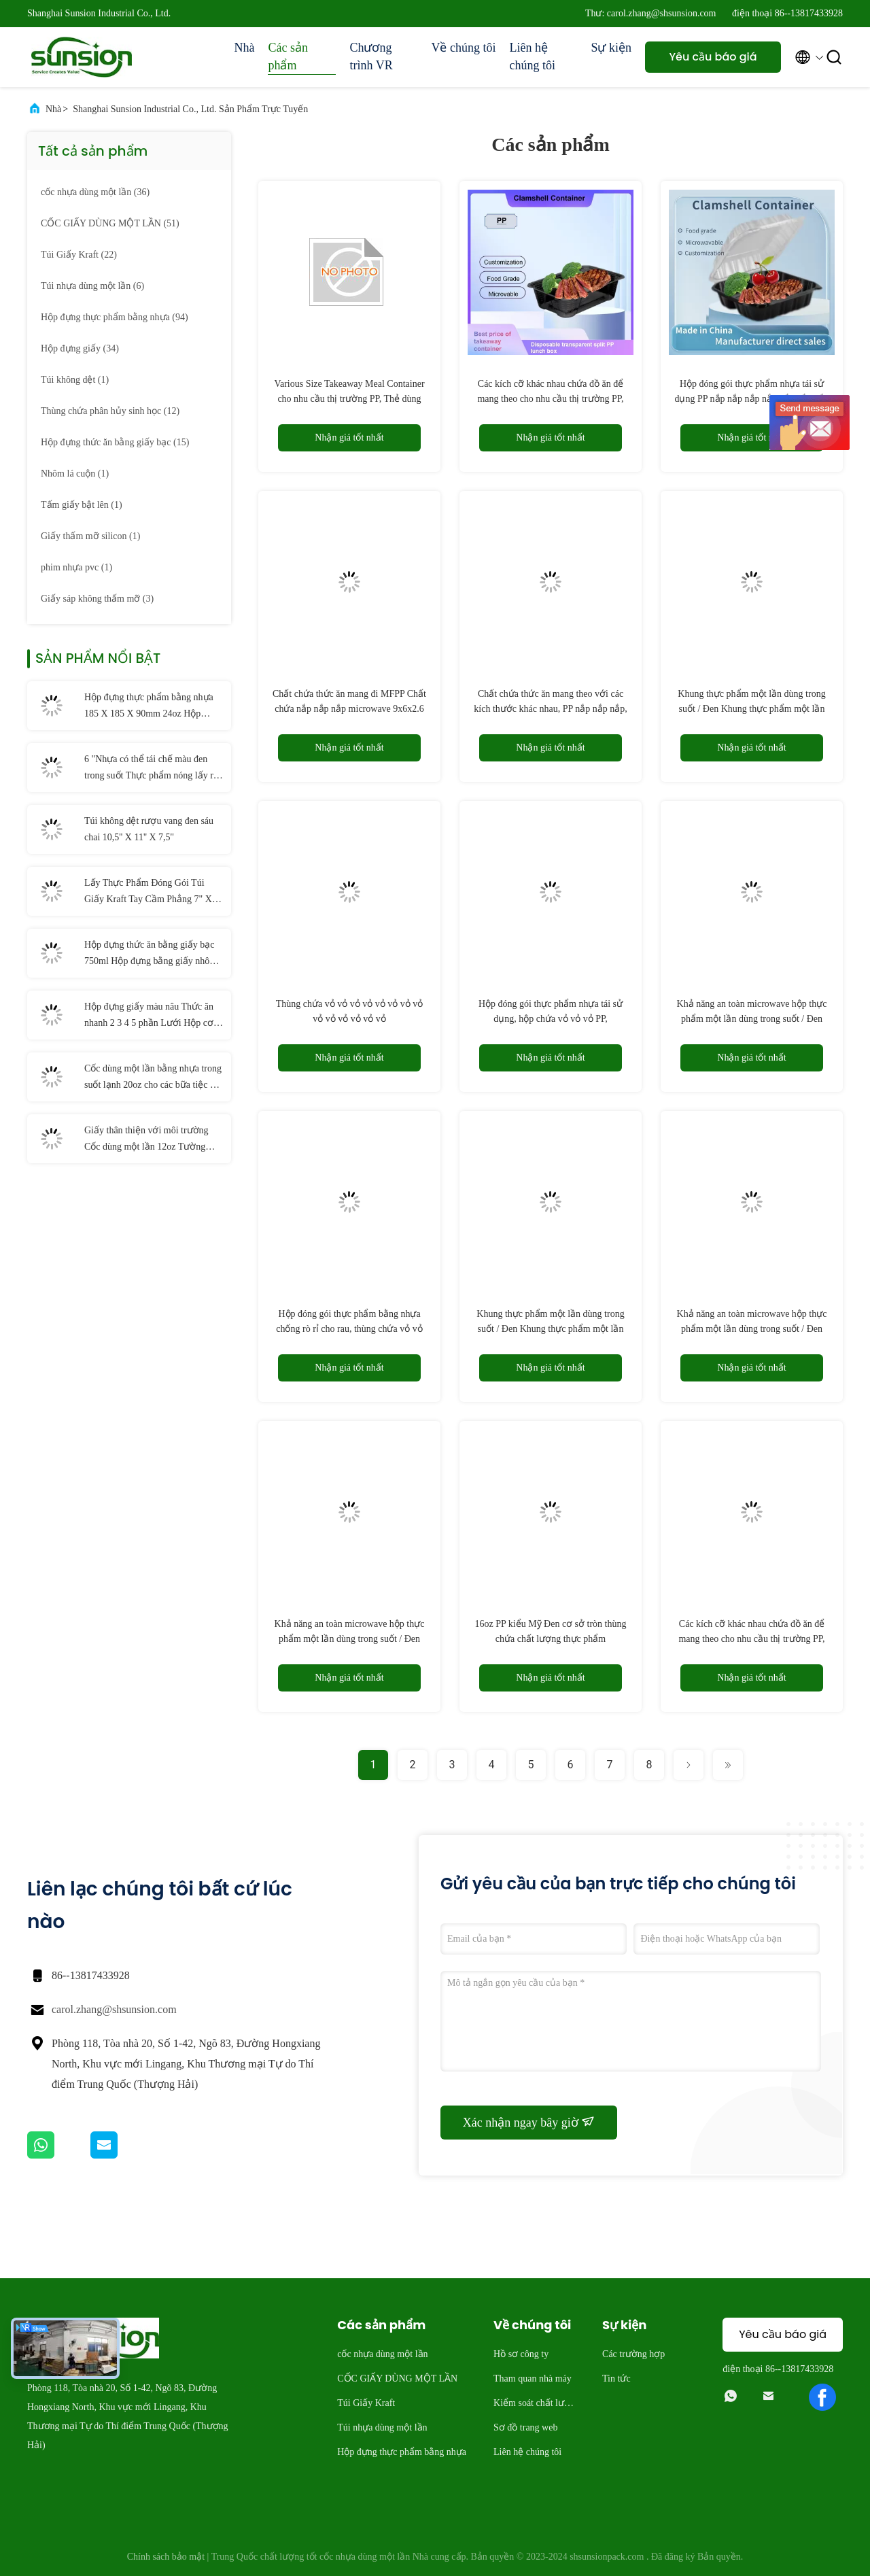 The image size is (870, 2576). Describe the element at coordinates (534, 2405) in the screenshot. I see `Kiểm soát chất lượng` at that location.